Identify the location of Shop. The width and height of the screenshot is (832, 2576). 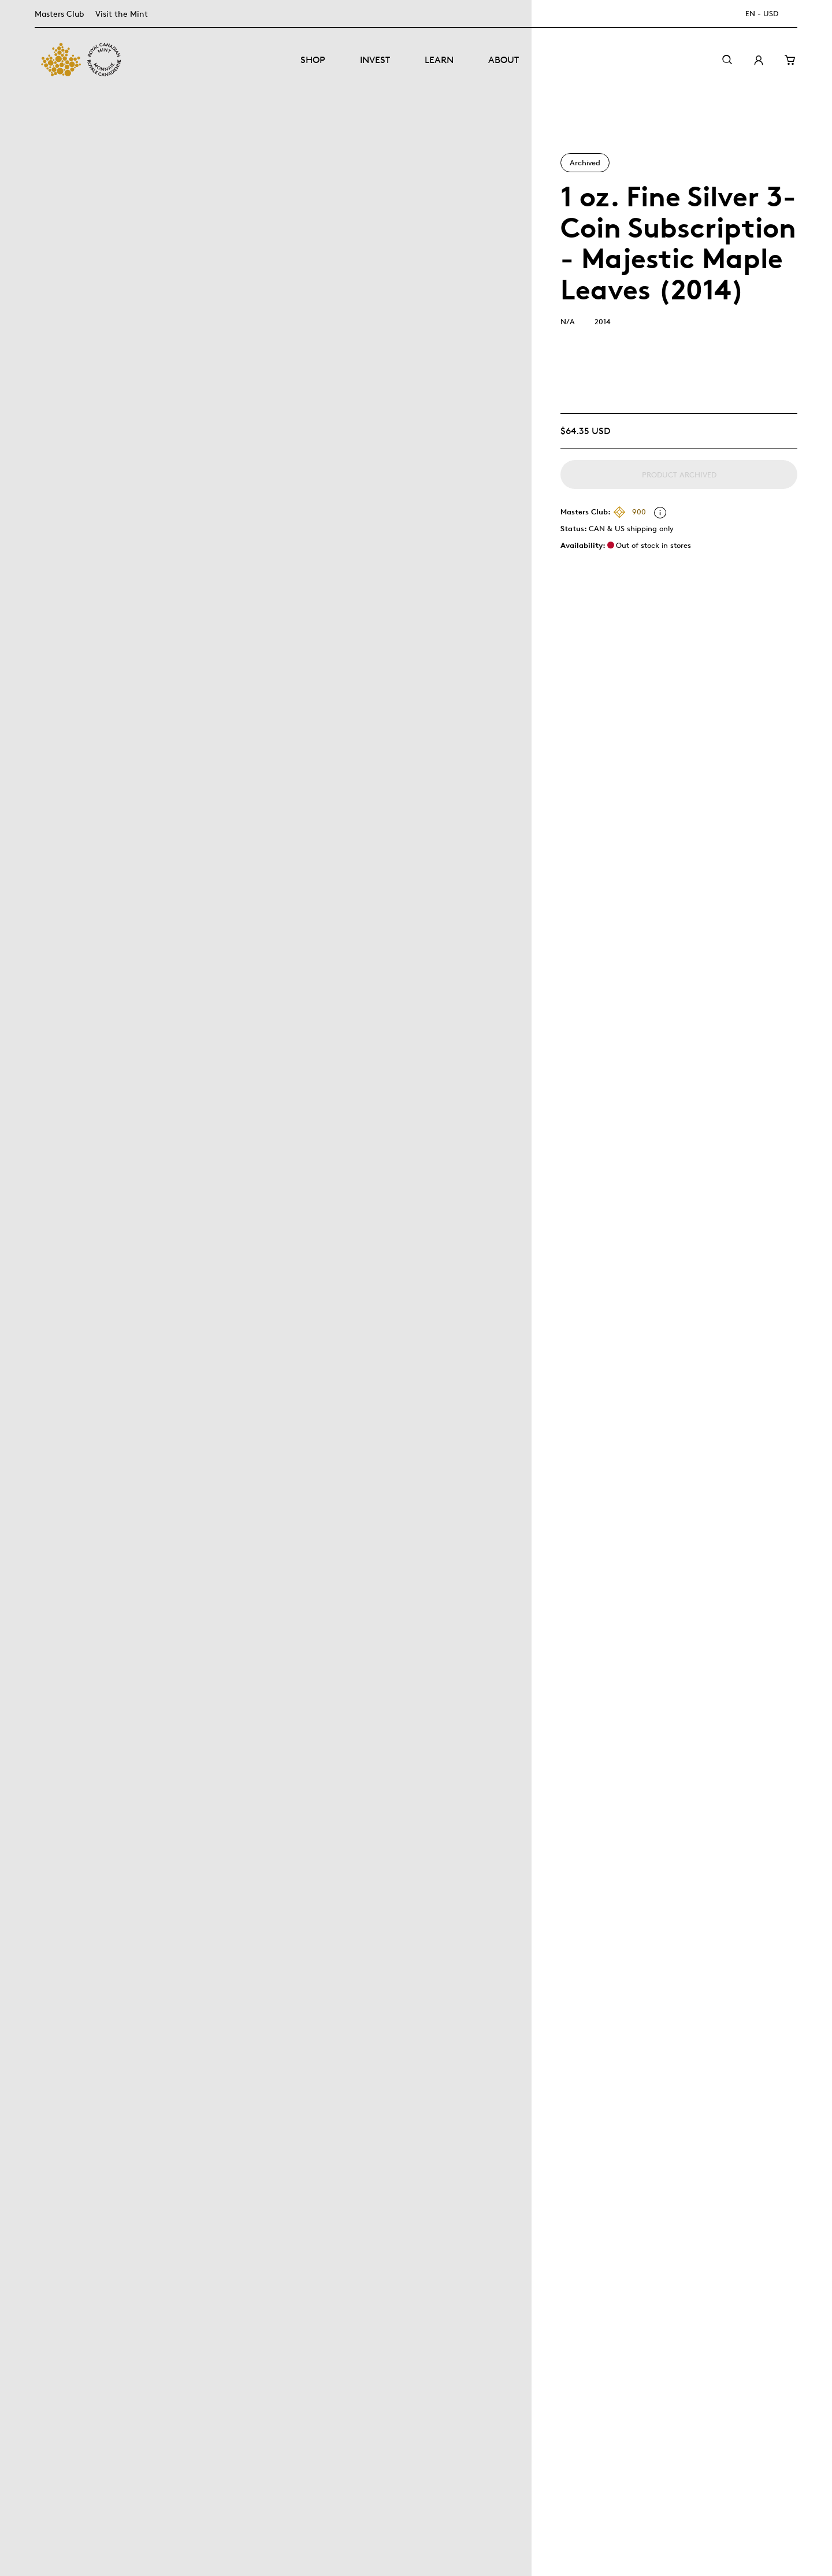
(312, 59).